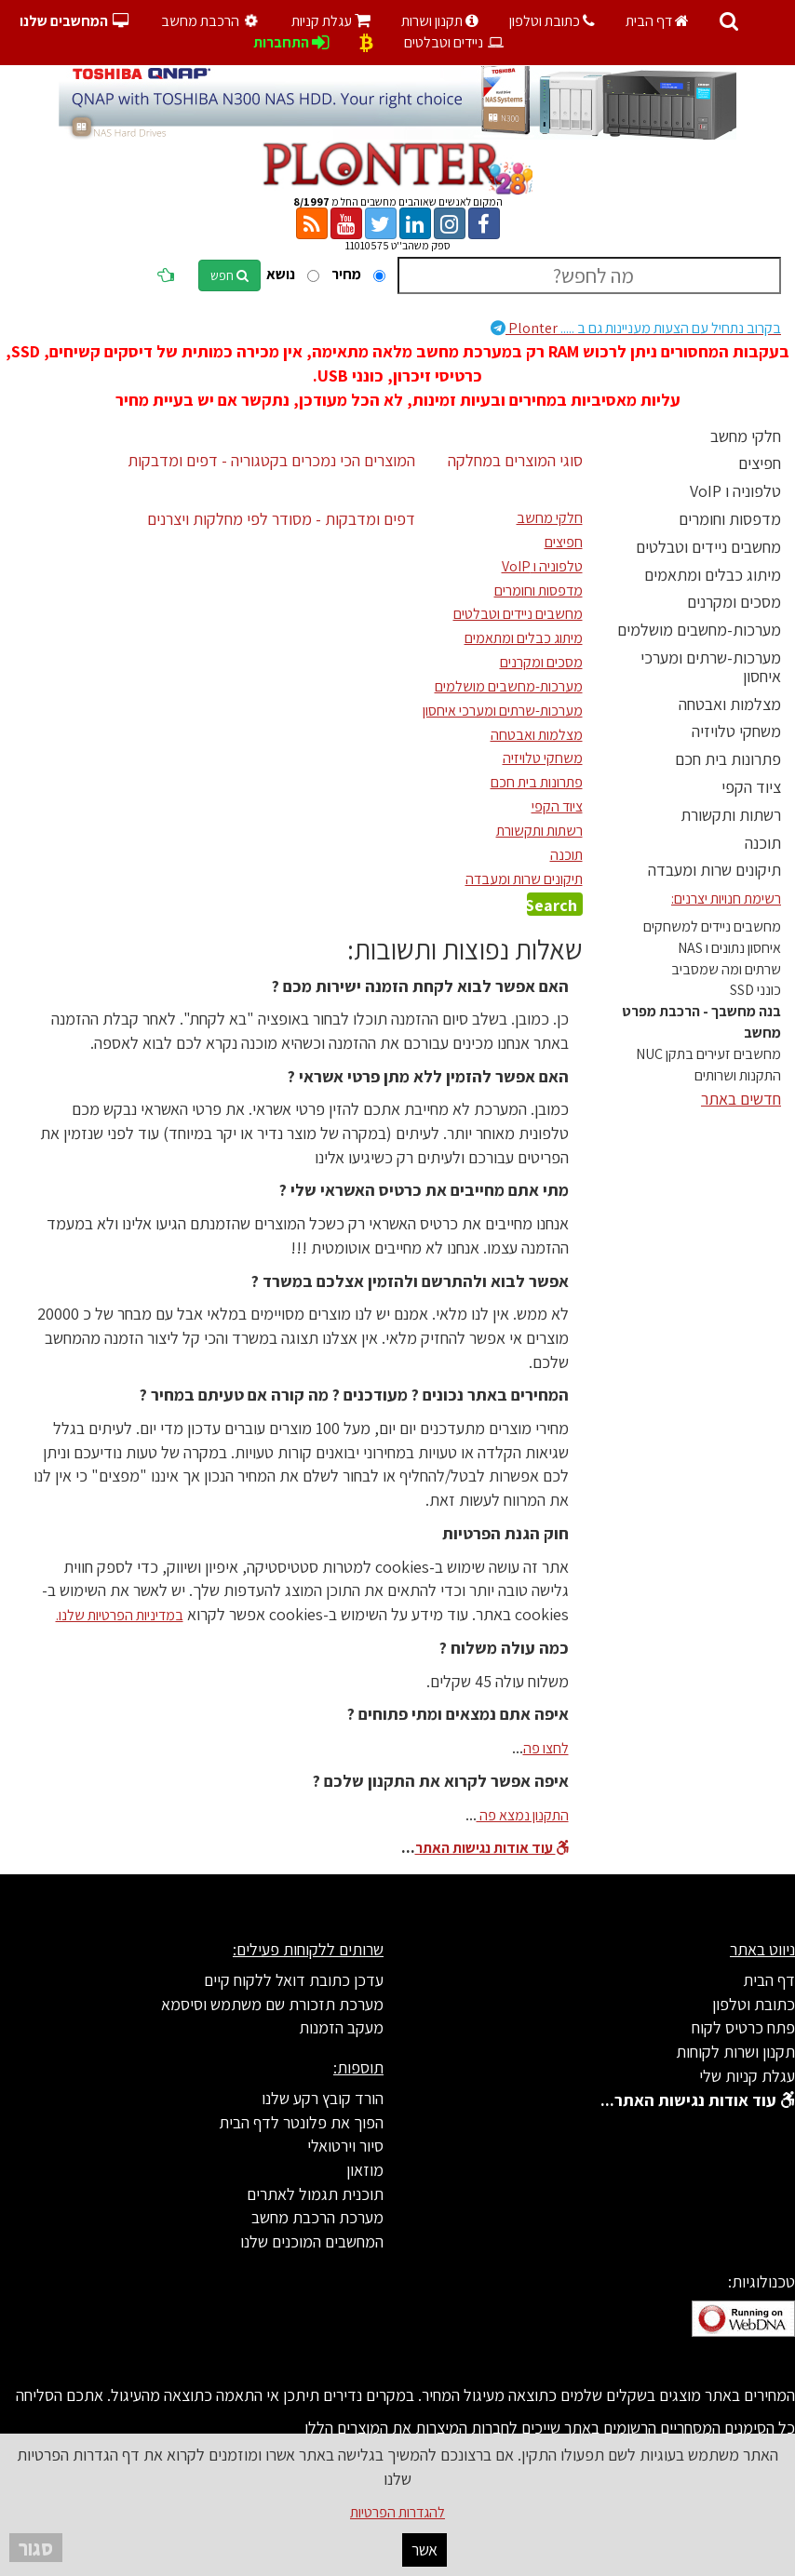 Image resolution: width=795 pixels, height=2576 pixels. What do you see at coordinates (36, 2547) in the screenshot?
I see `סגור` at bounding box center [36, 2547].